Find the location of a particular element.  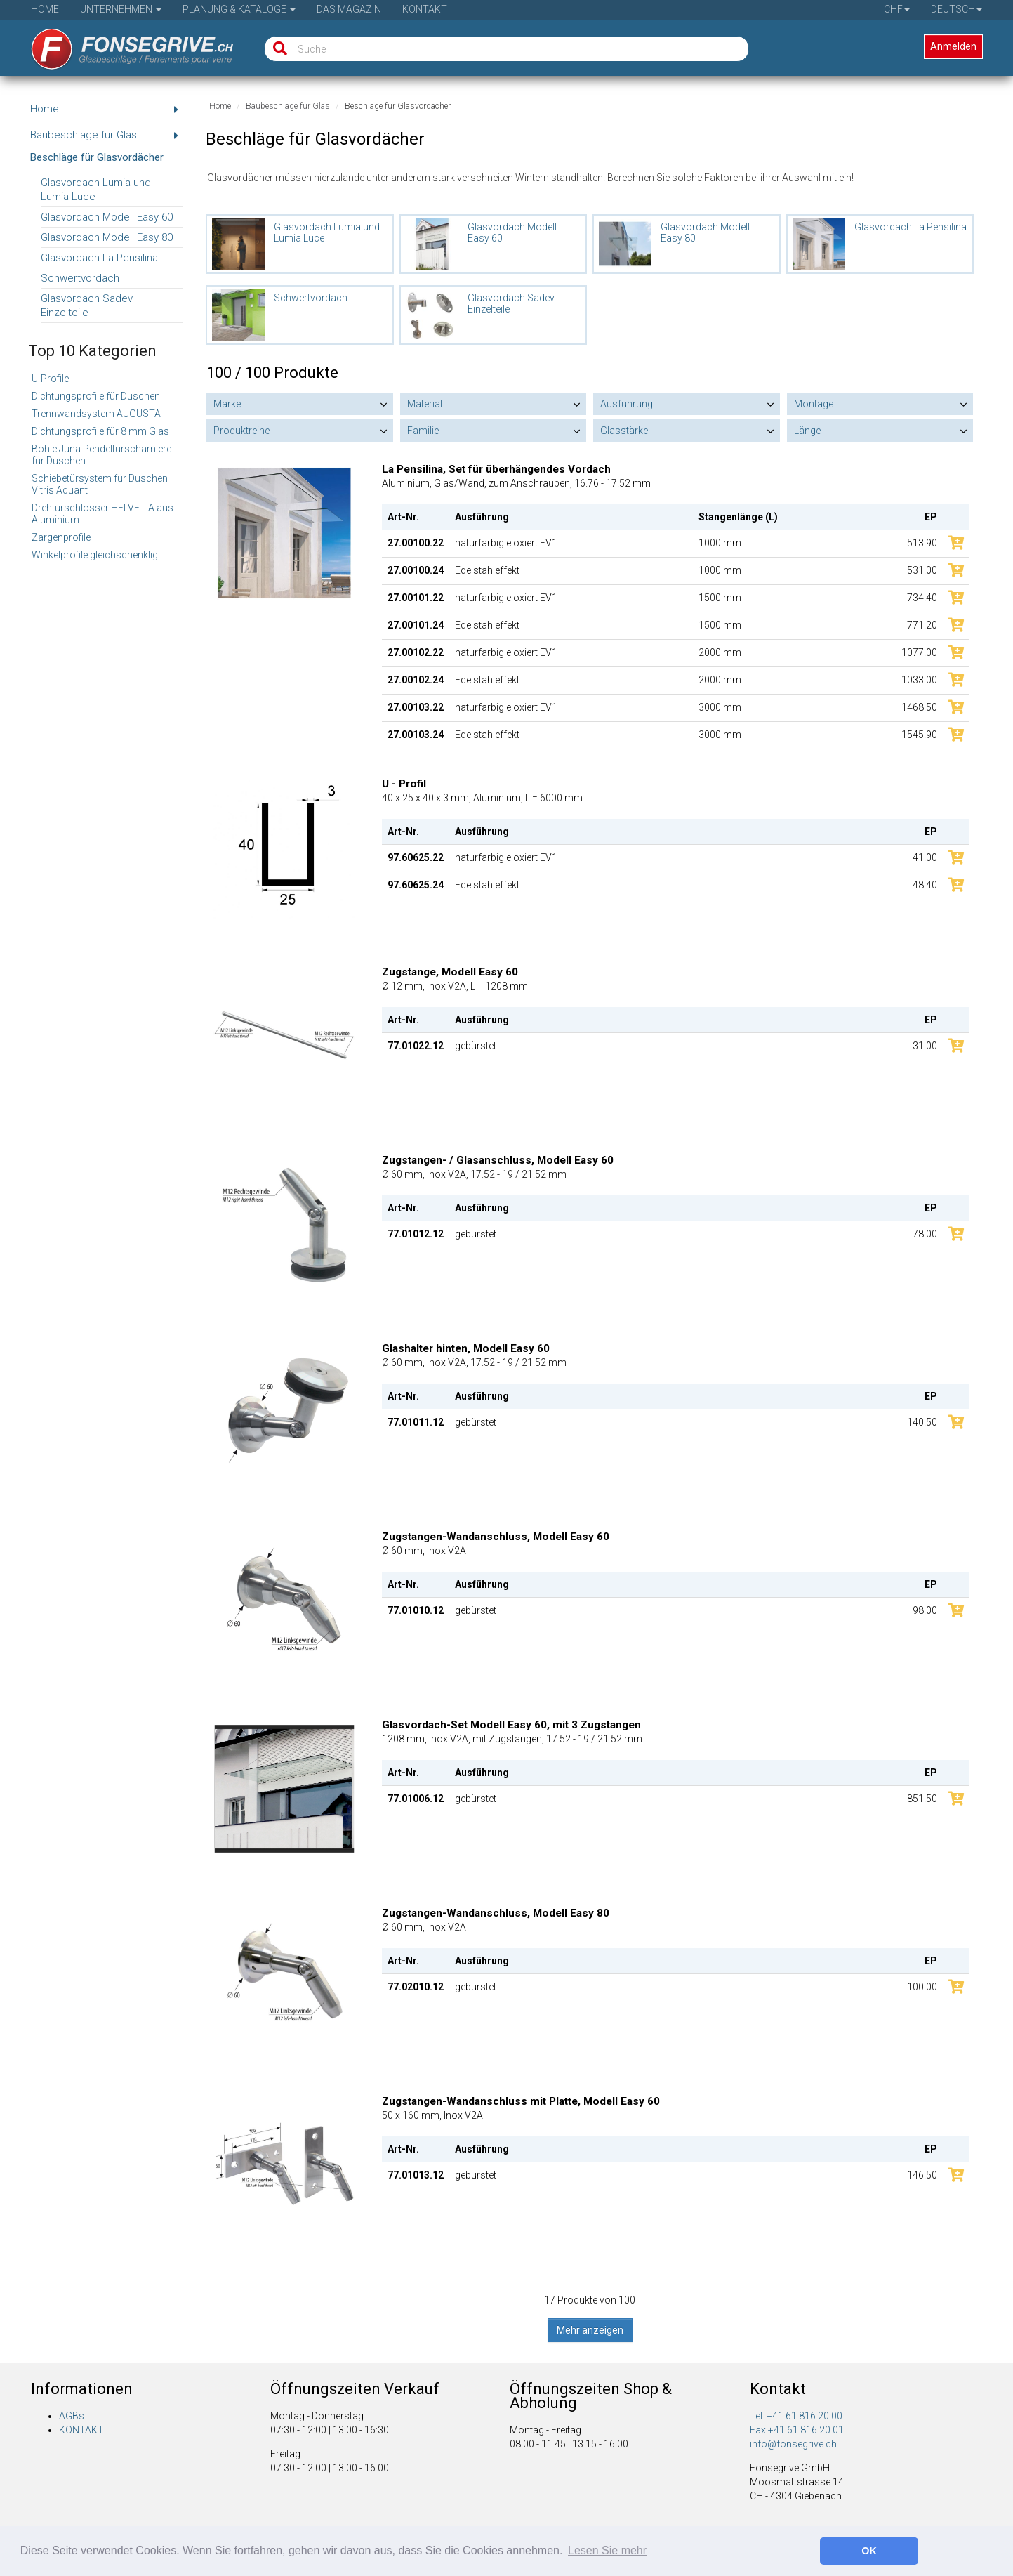

Deutsch [button] is located at coordinates (956, 9).